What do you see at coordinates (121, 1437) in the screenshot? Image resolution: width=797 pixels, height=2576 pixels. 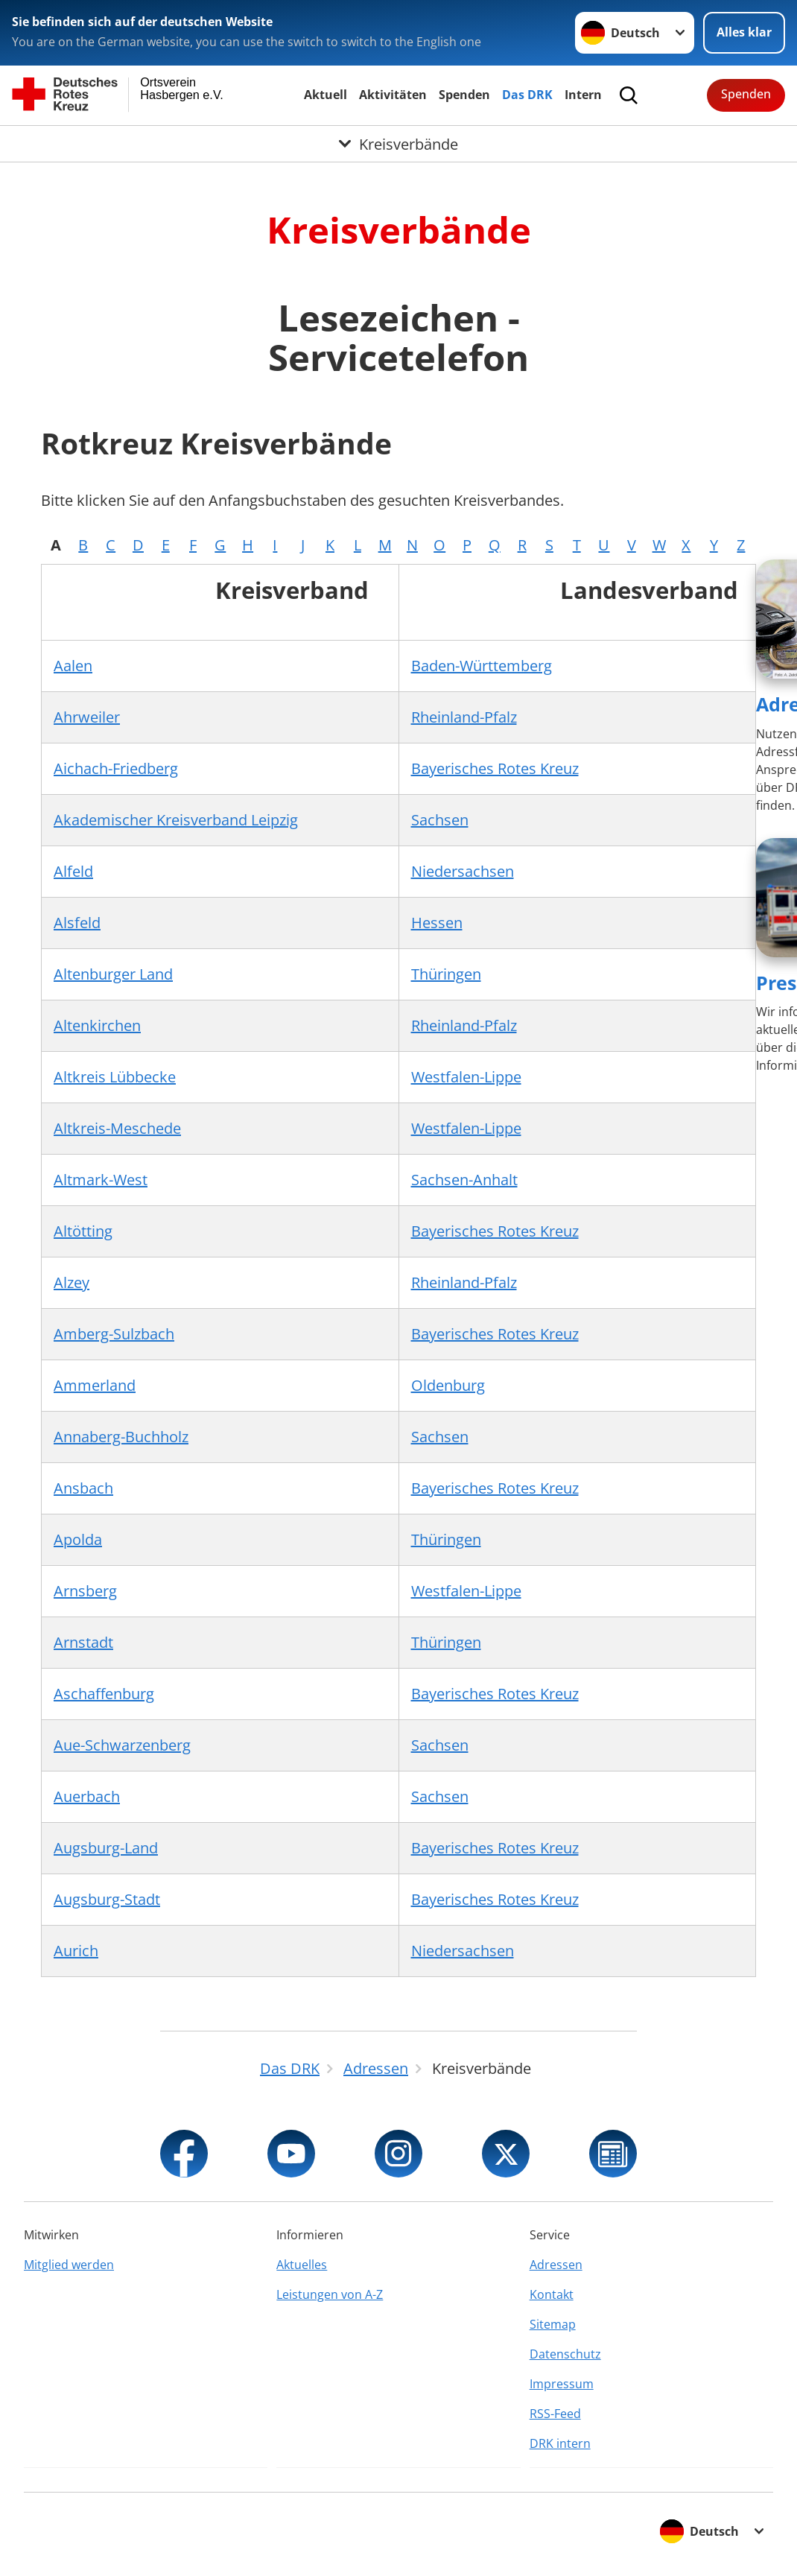 I see `Annaberg-Buchholz` at bounding box center [121, 1437].